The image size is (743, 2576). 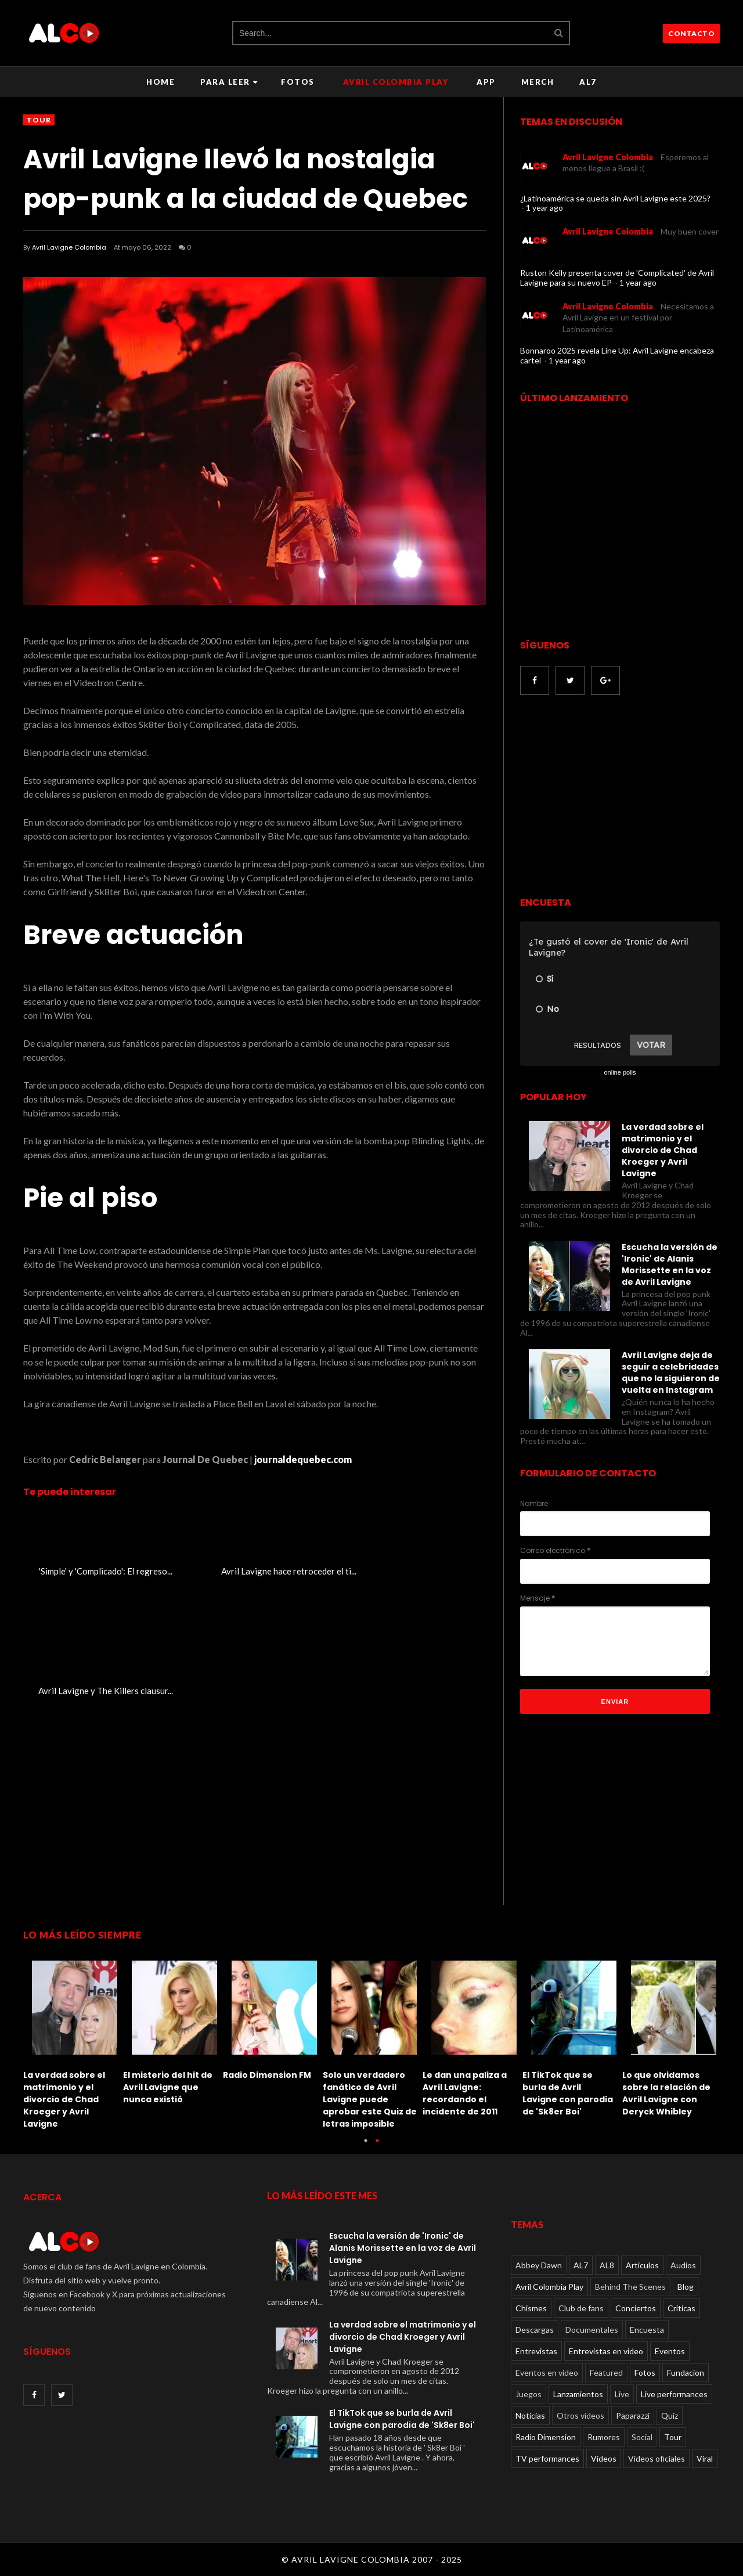 I want to click on Tour, so click(x=39, y=120).